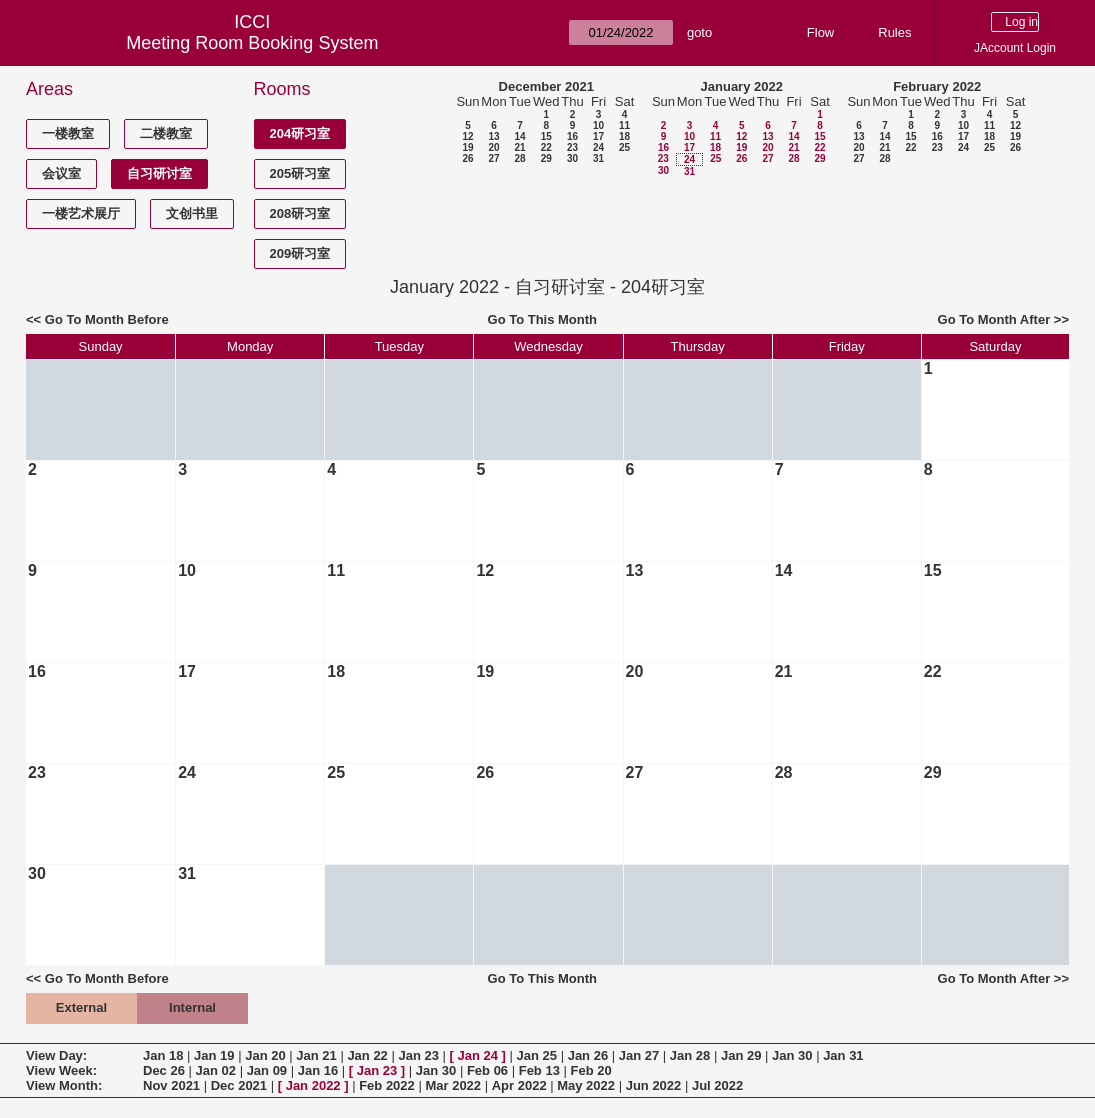 Image resolution: width=1095 pixels, height=1118 pixels. Describe the element at coordinates (313, 1085) in the screenshot. I see `Jan 2022` at that location.